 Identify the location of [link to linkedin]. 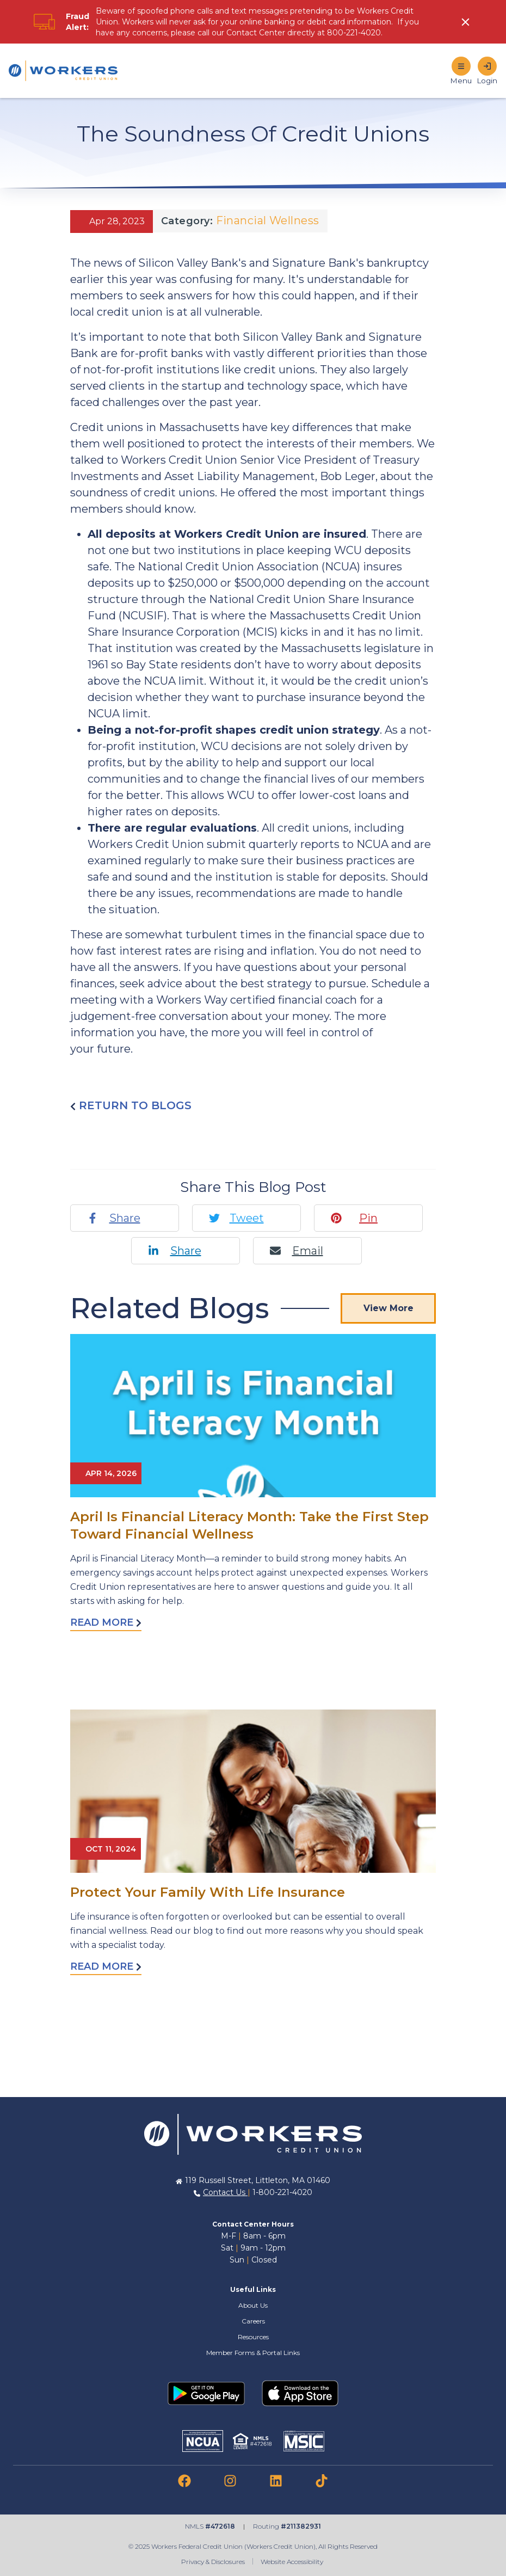
(275, 2480).